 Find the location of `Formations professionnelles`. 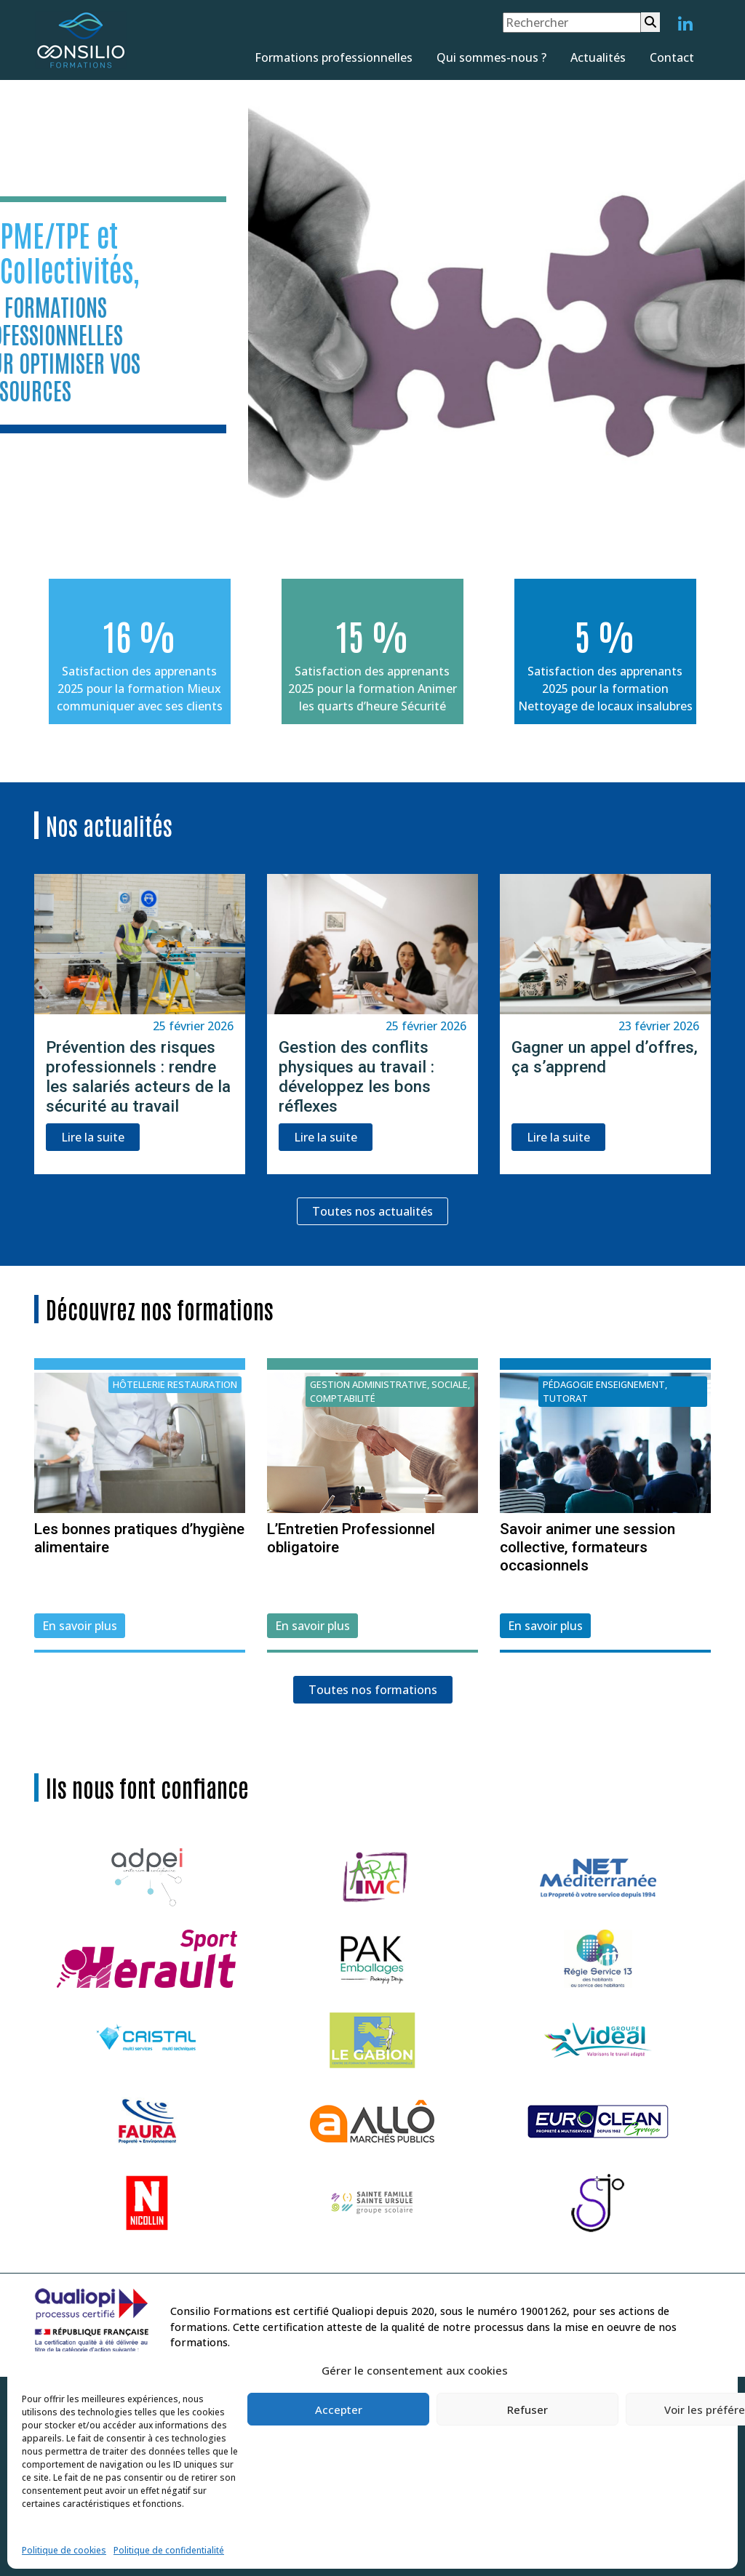

Formations professionnelles is located at coordinates (334, 57).